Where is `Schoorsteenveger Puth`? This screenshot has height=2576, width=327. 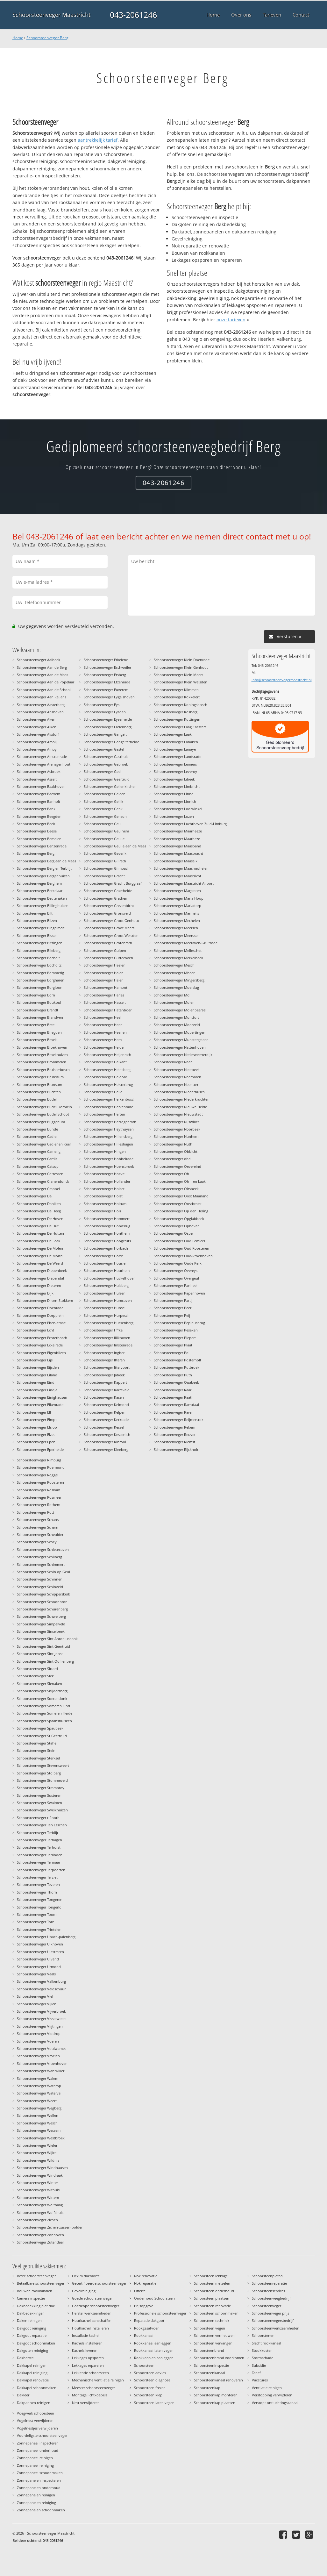
Schoorsteenveger Puth is located at coordinates (173, 1375).